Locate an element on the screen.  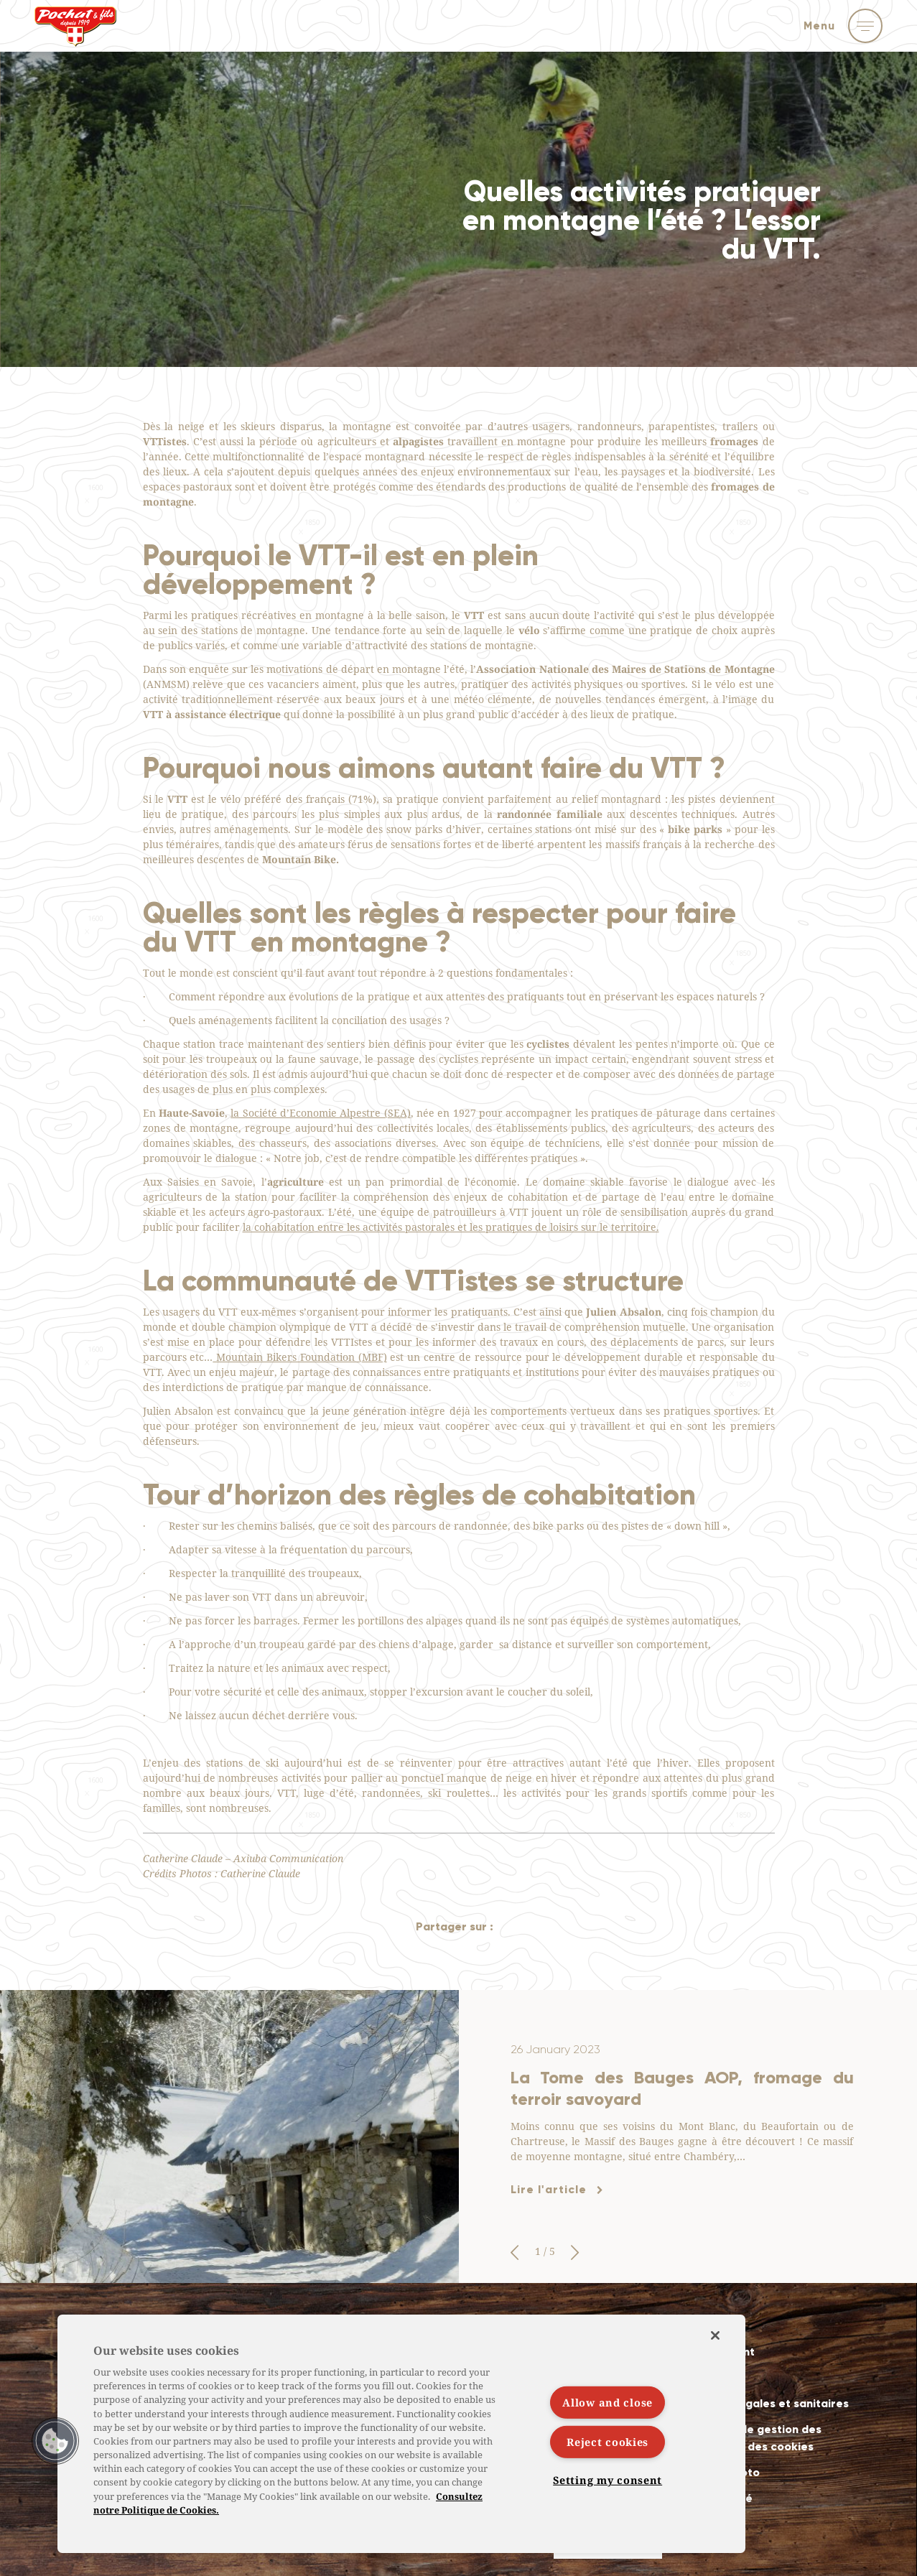
Accessibilité is located at coordinates (717, 2498).